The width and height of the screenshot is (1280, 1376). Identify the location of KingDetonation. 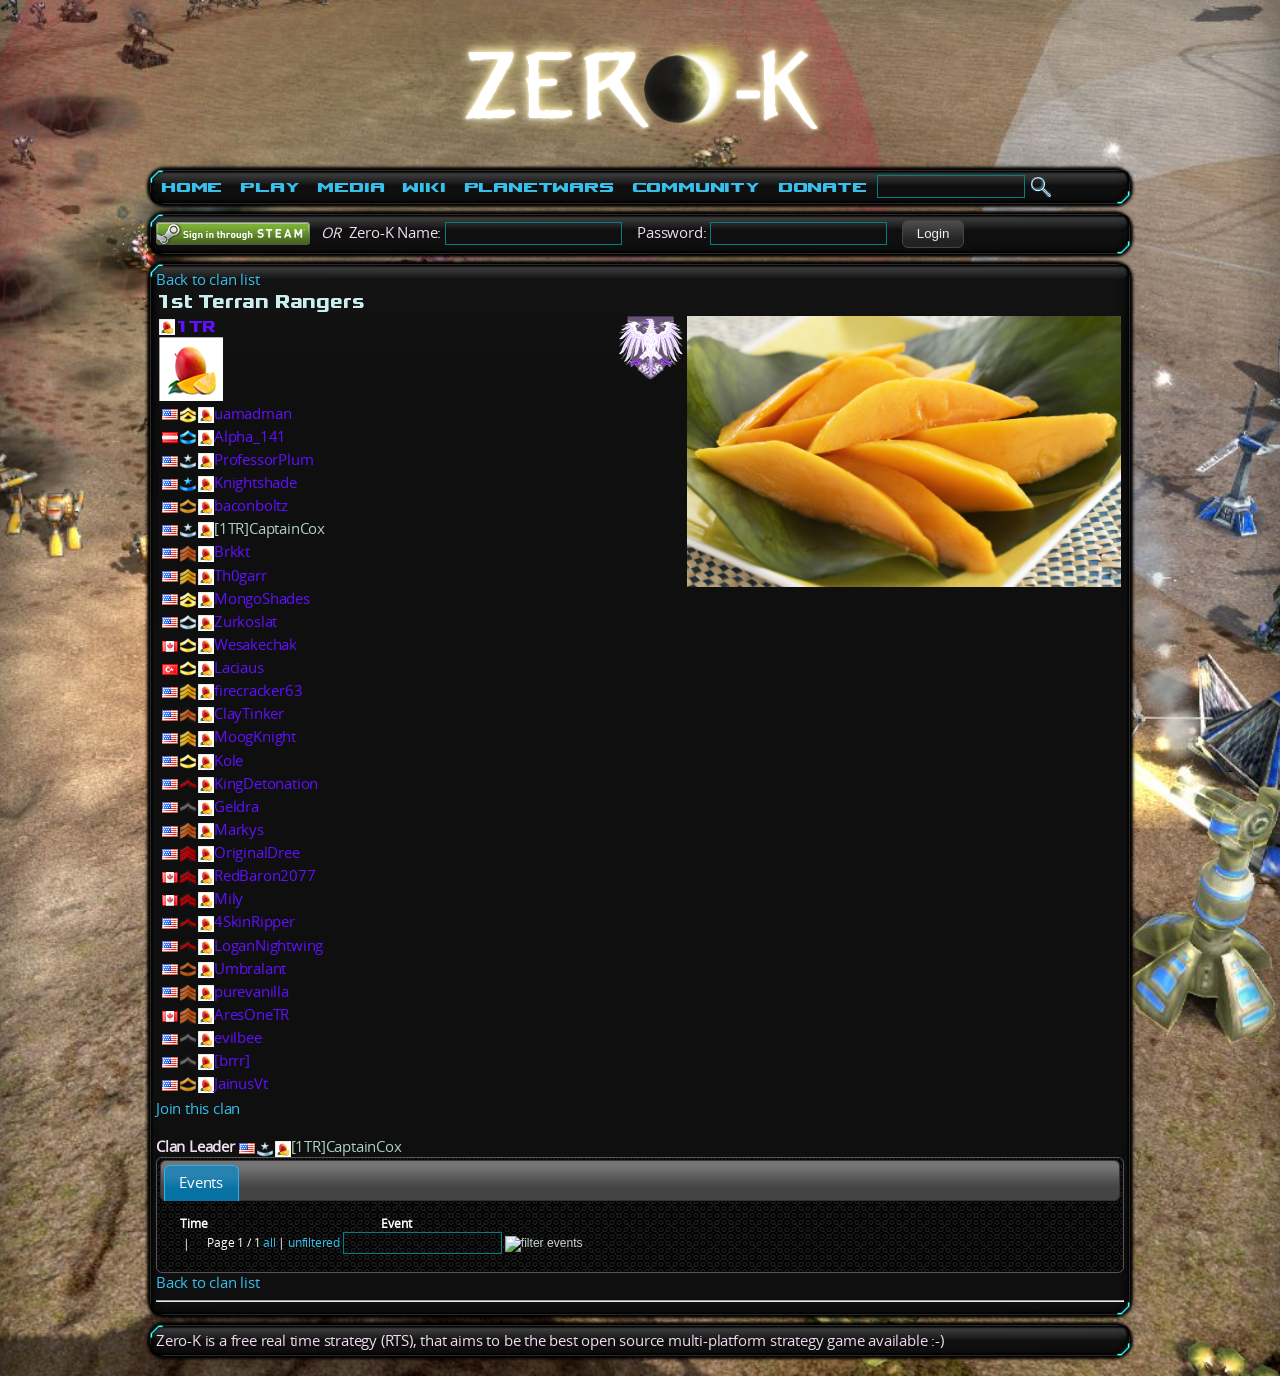
(266, 783).